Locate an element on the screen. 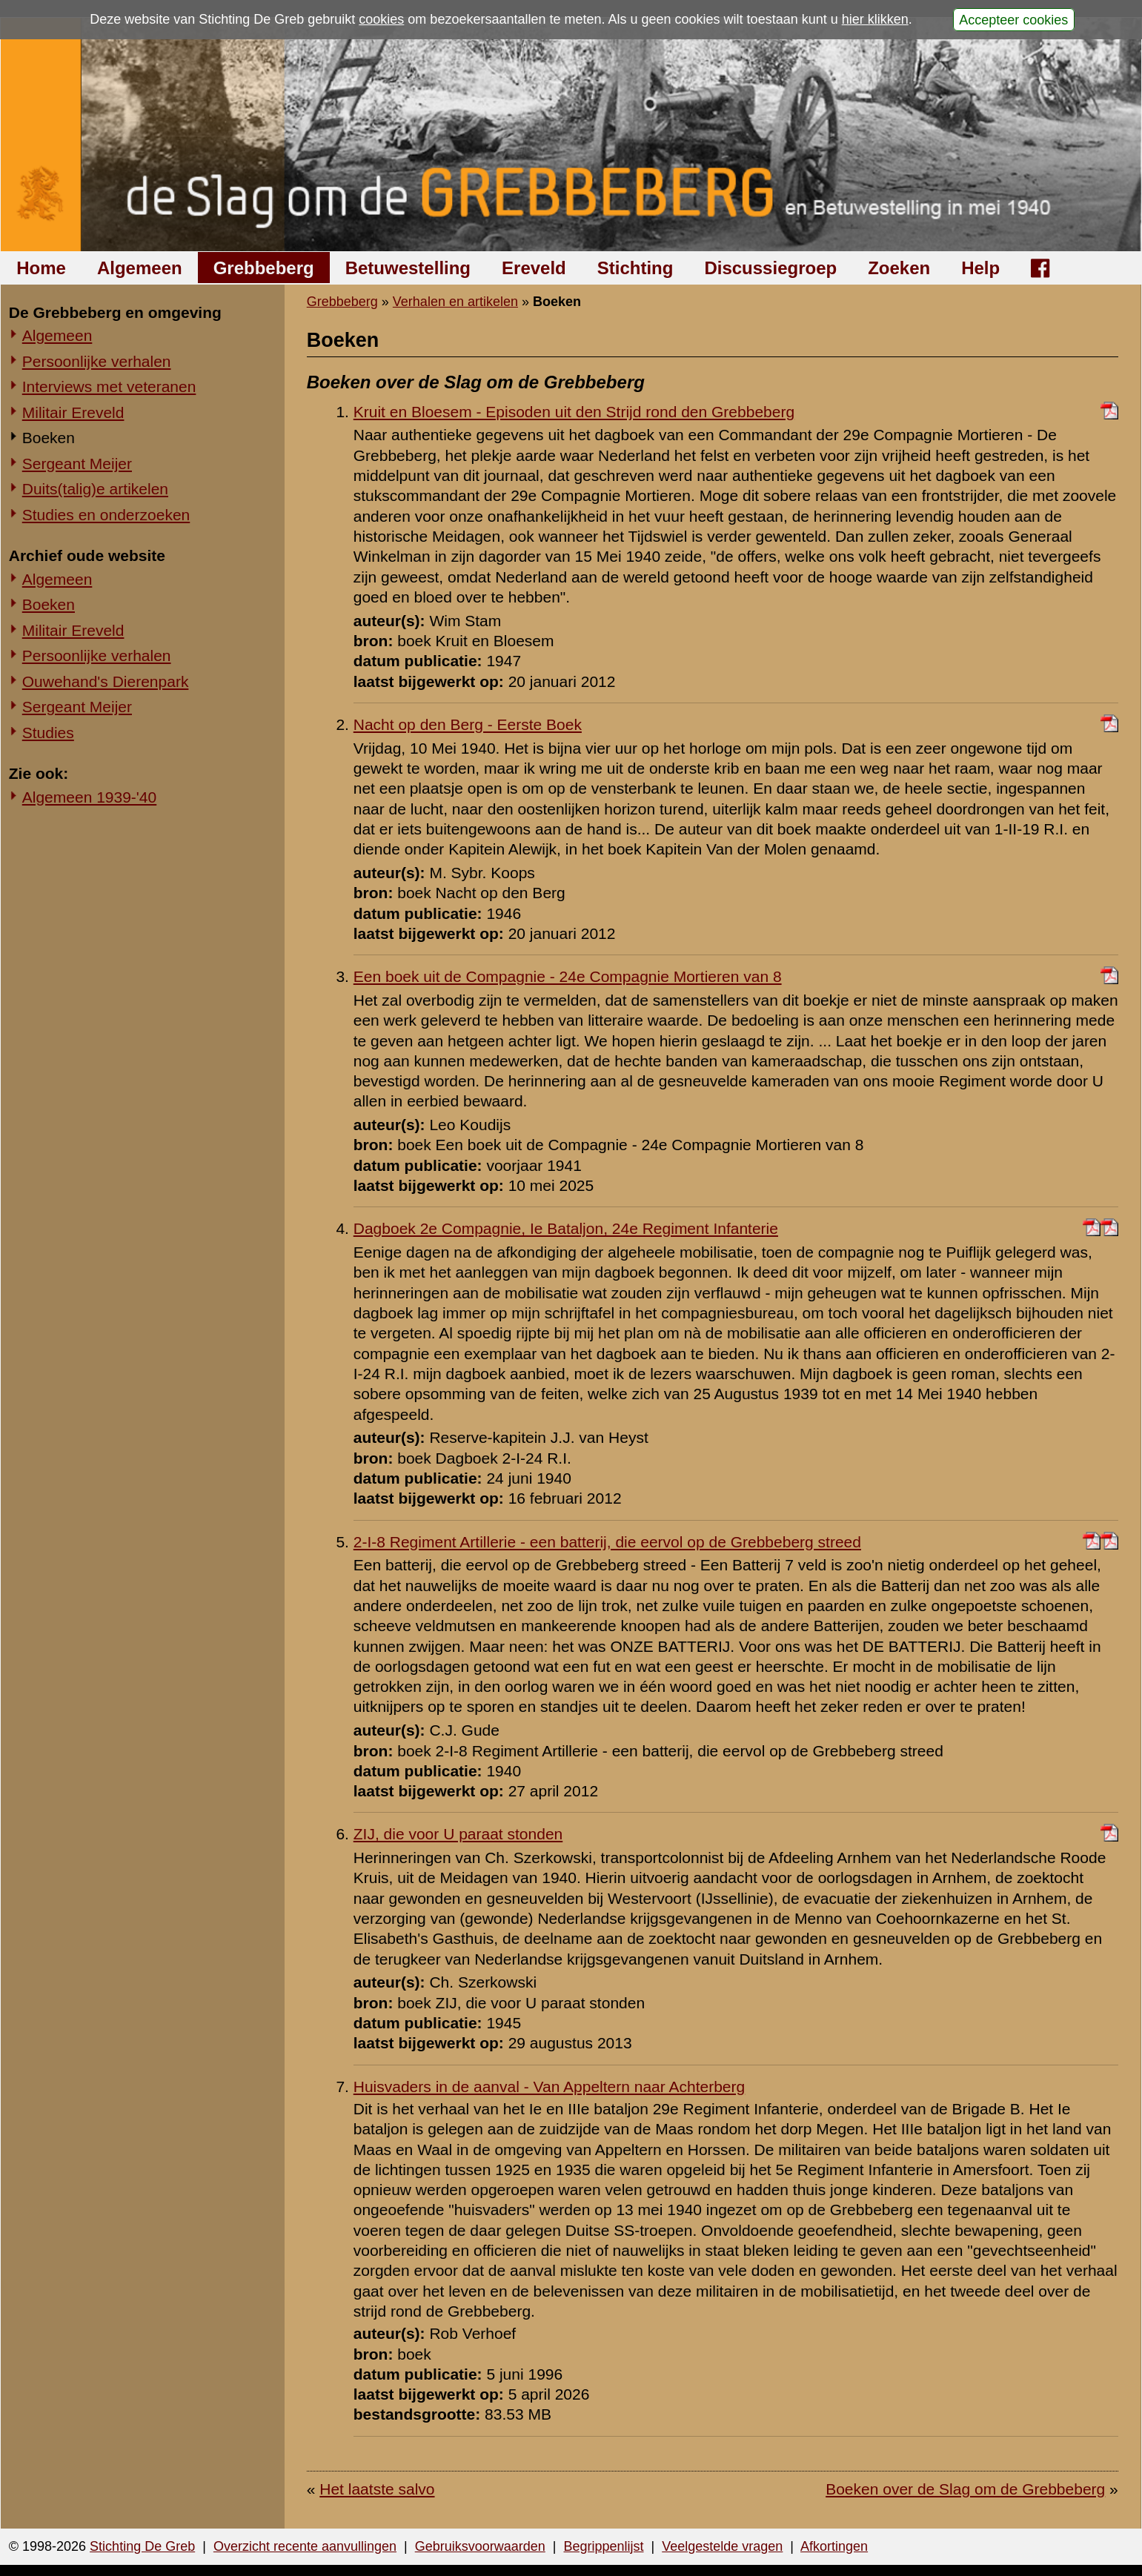 Image resolution: width=1142 pixels, height=2576 pixels. Persoonlijke verhalen is located at coordinates (96, 361).